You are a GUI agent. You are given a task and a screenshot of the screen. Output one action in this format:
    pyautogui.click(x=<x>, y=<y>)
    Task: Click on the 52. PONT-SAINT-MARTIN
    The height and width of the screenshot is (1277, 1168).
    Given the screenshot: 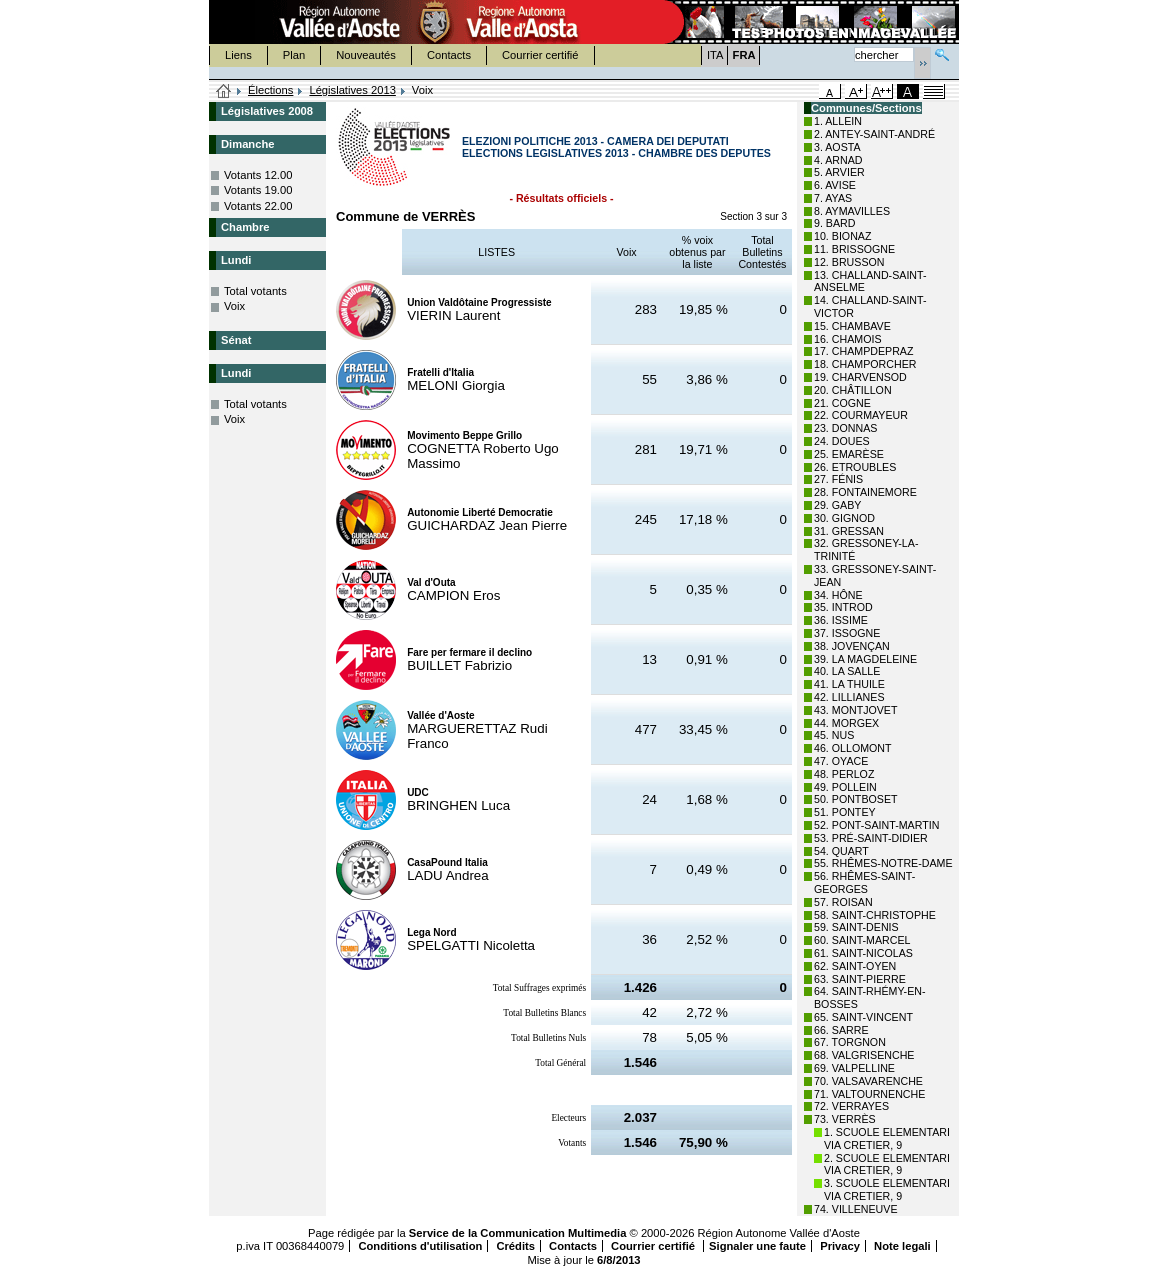 What is the action you would take?
    pyautogui.click(x=876, y=825)
    